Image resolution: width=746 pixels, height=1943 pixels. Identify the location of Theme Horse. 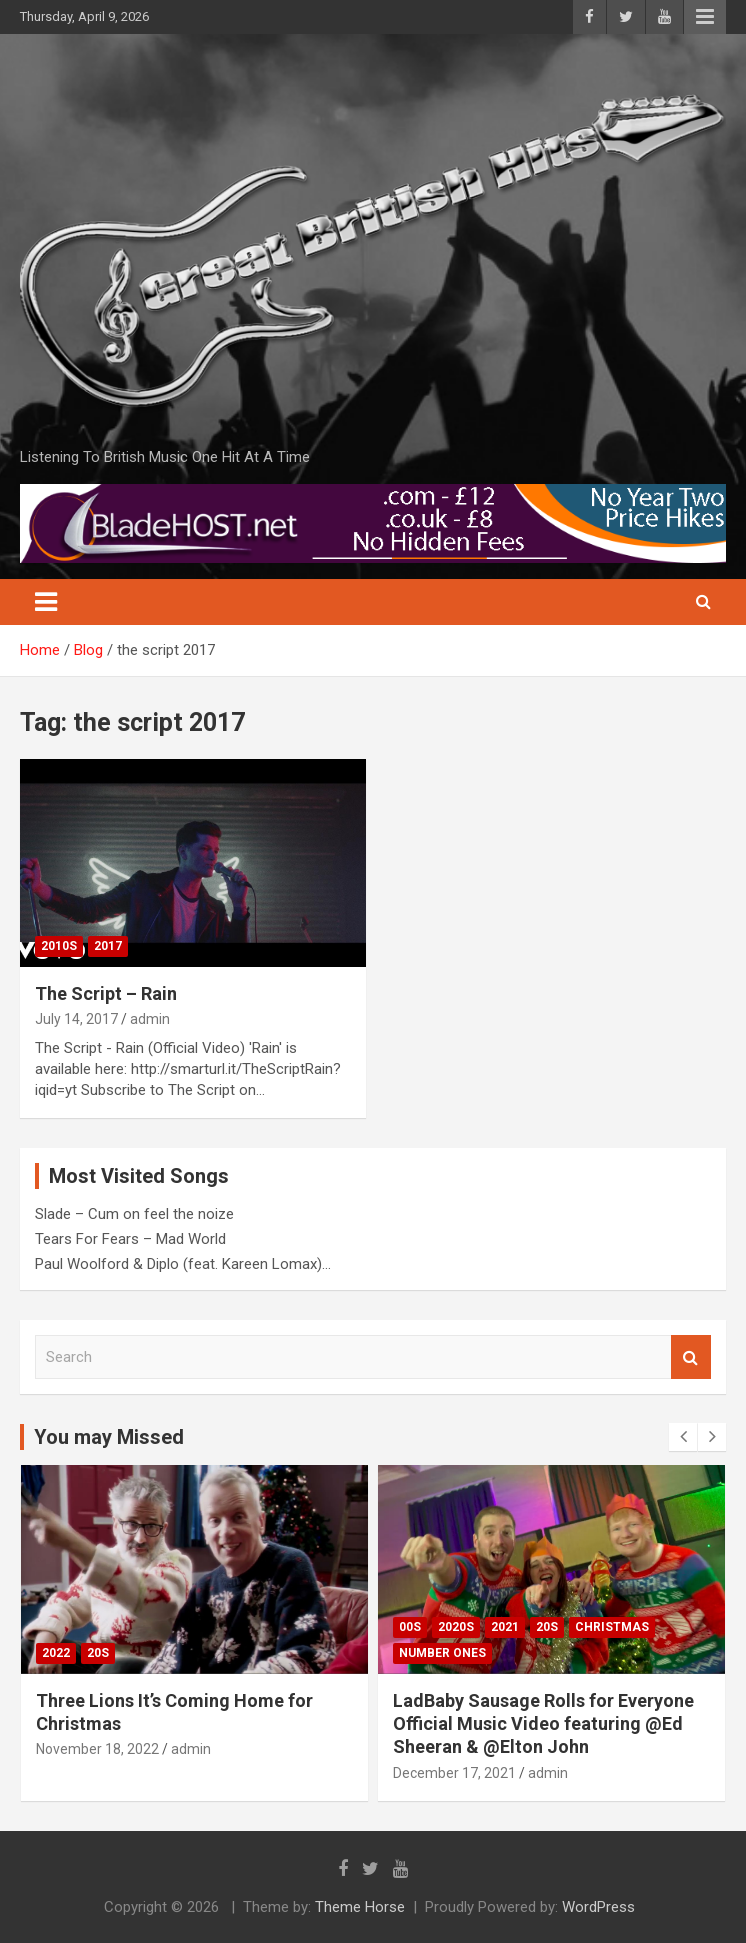
(360, 1907).